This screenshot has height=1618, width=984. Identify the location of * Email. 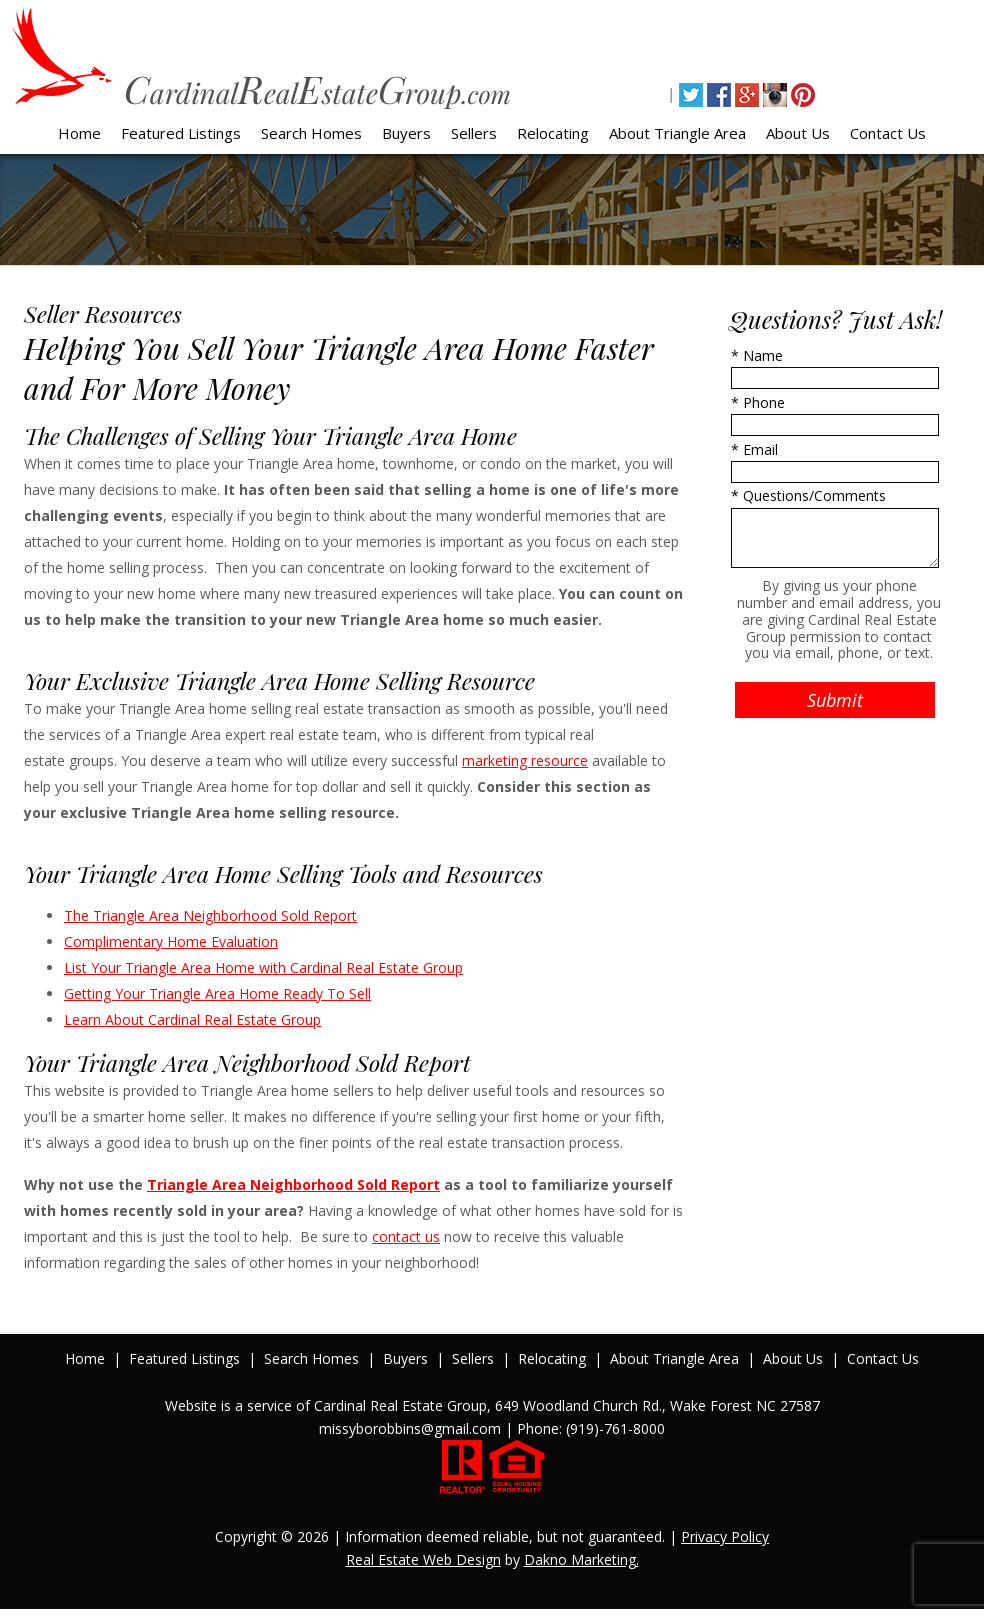
(754, 449).